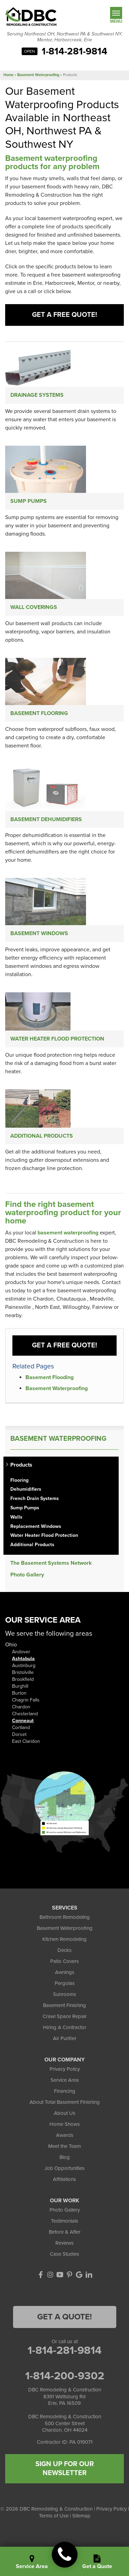 This screenshot has height=2576, width=129. I want to click on SIGN UP FOR OUR NEWSLETTER, so click(64, 2468).